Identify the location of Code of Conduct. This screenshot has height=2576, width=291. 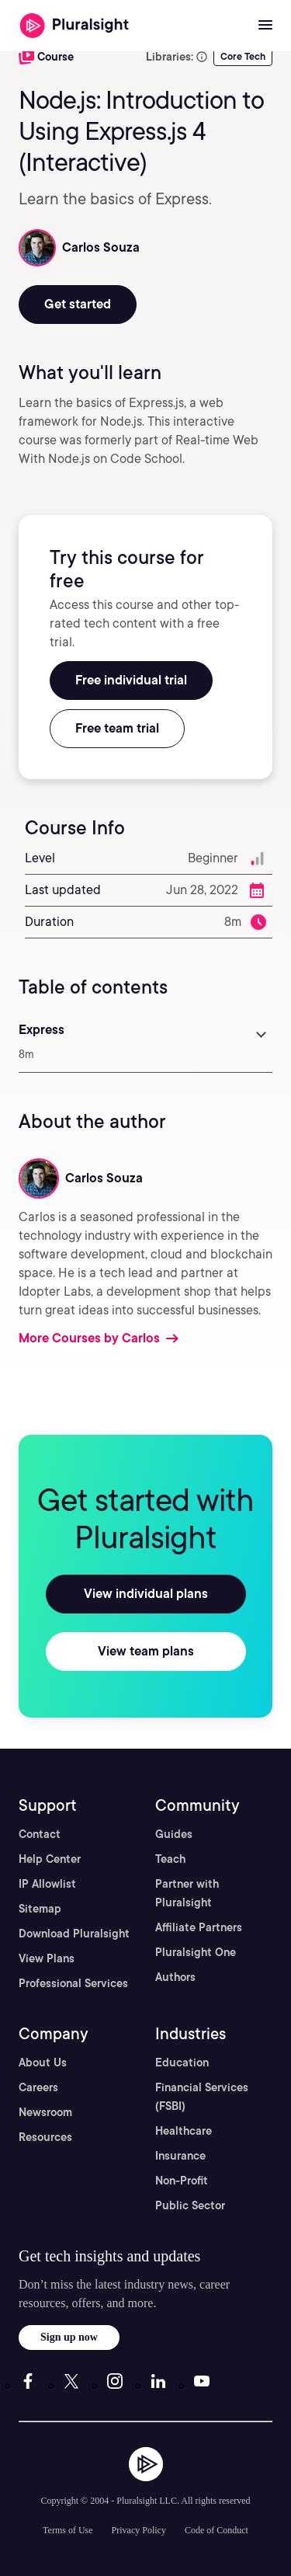
(216, 2530).